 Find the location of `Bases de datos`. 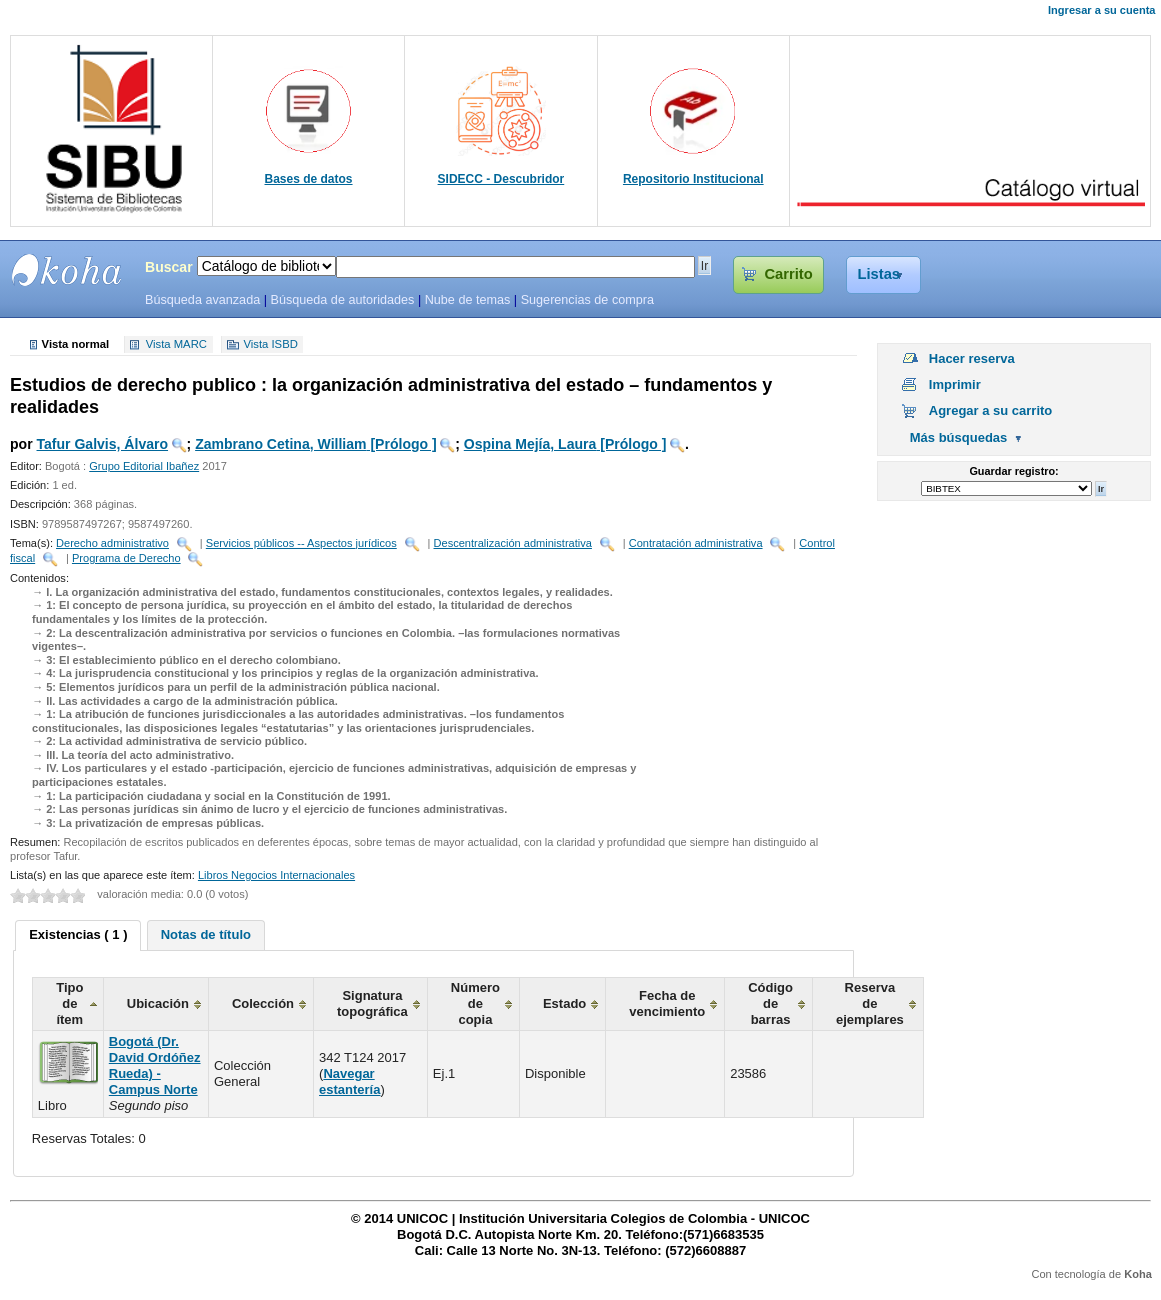

Bases de datos is located at coordinates (309, 179).